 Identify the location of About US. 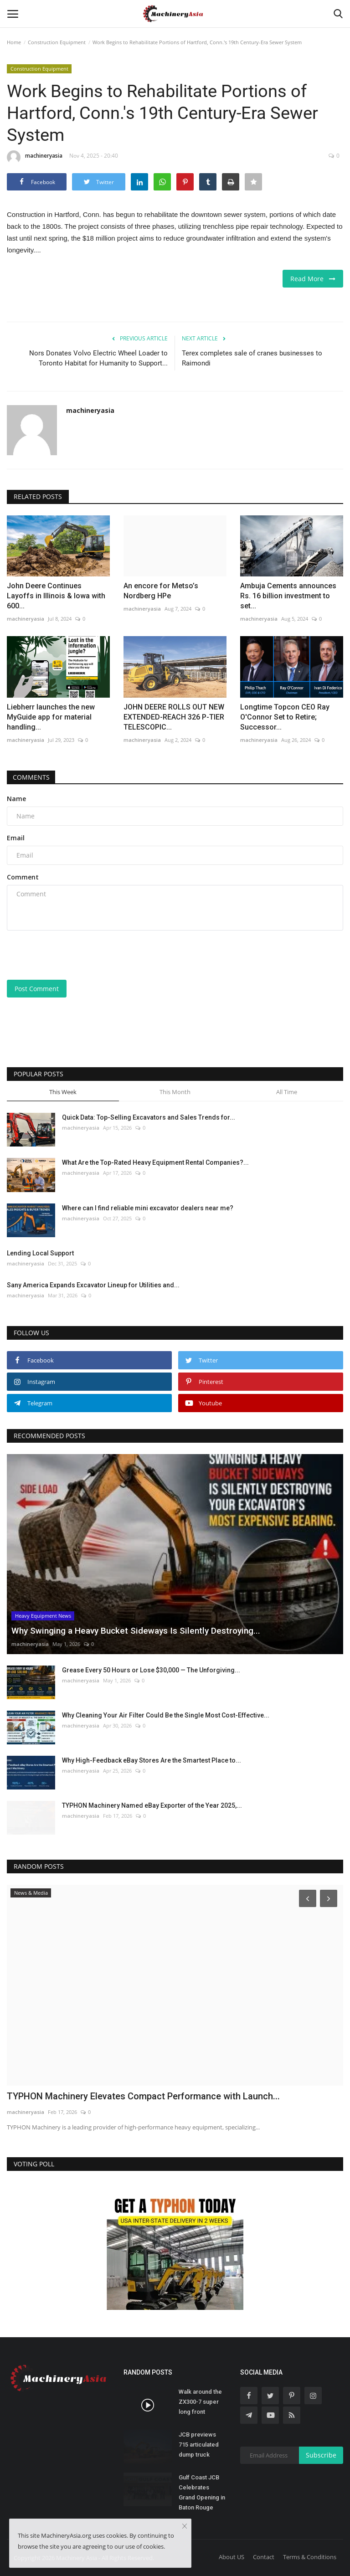
(231, 2557).